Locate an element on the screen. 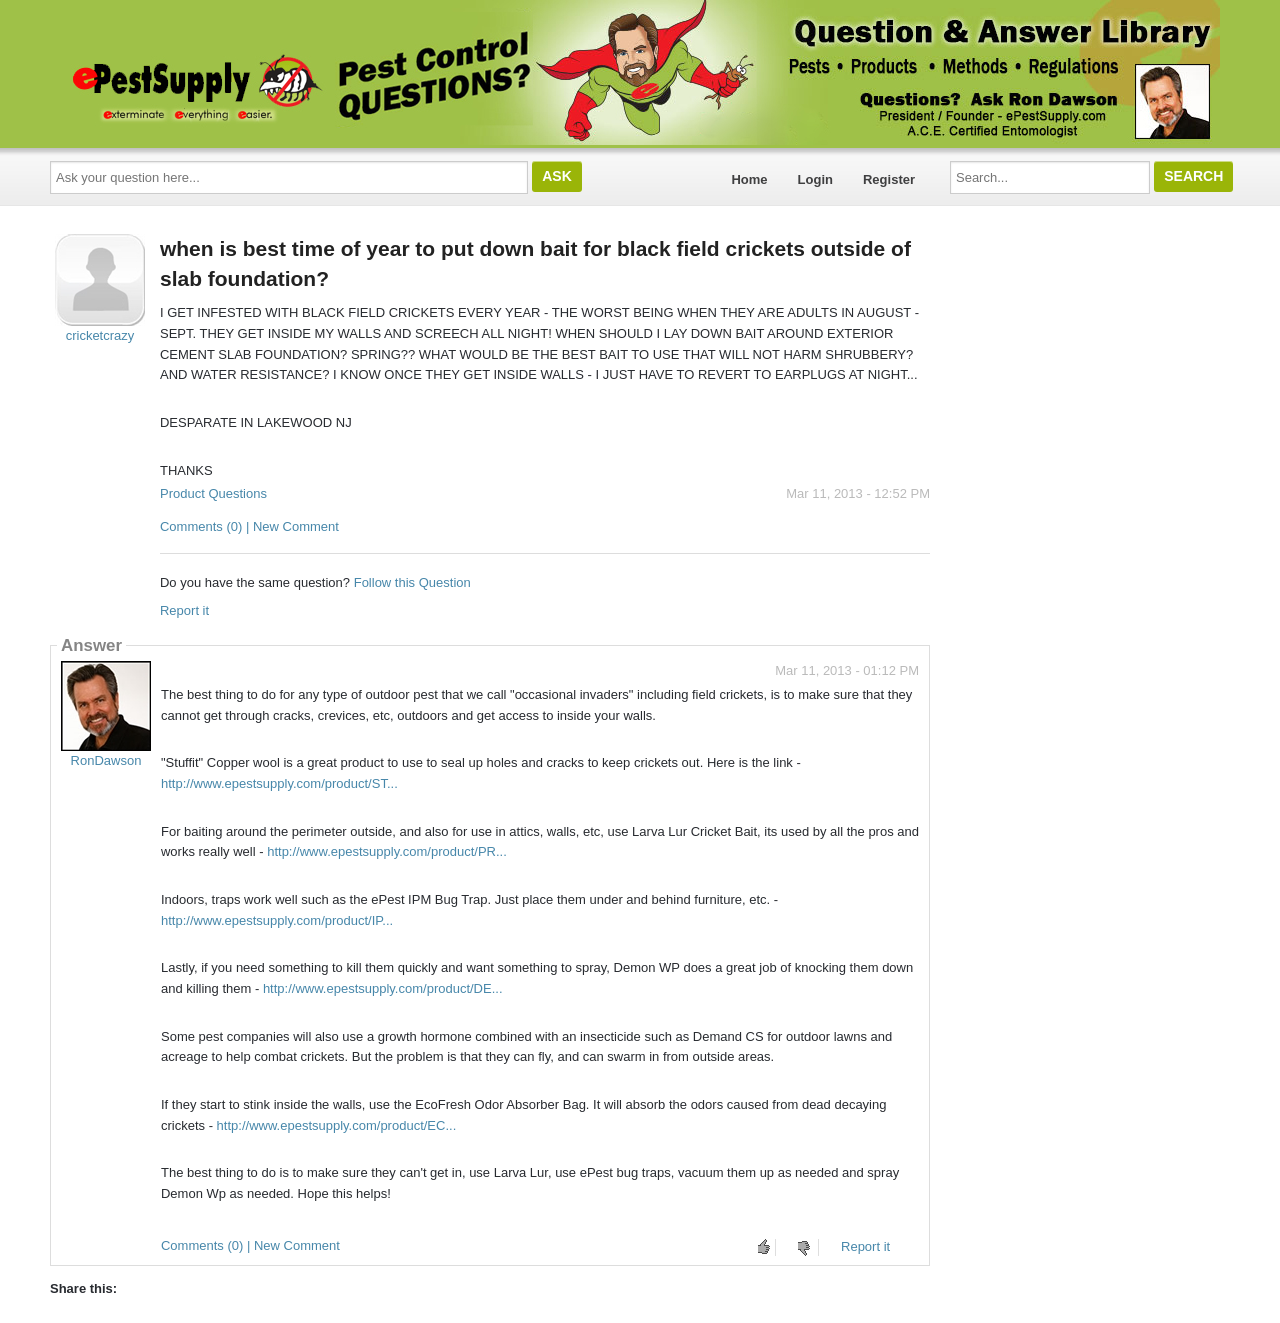 Image resolution: width=1280 pixels, height=1323 pixels. http://www.epestsupply.com/product/IP... is located at coordinates (277, 920).